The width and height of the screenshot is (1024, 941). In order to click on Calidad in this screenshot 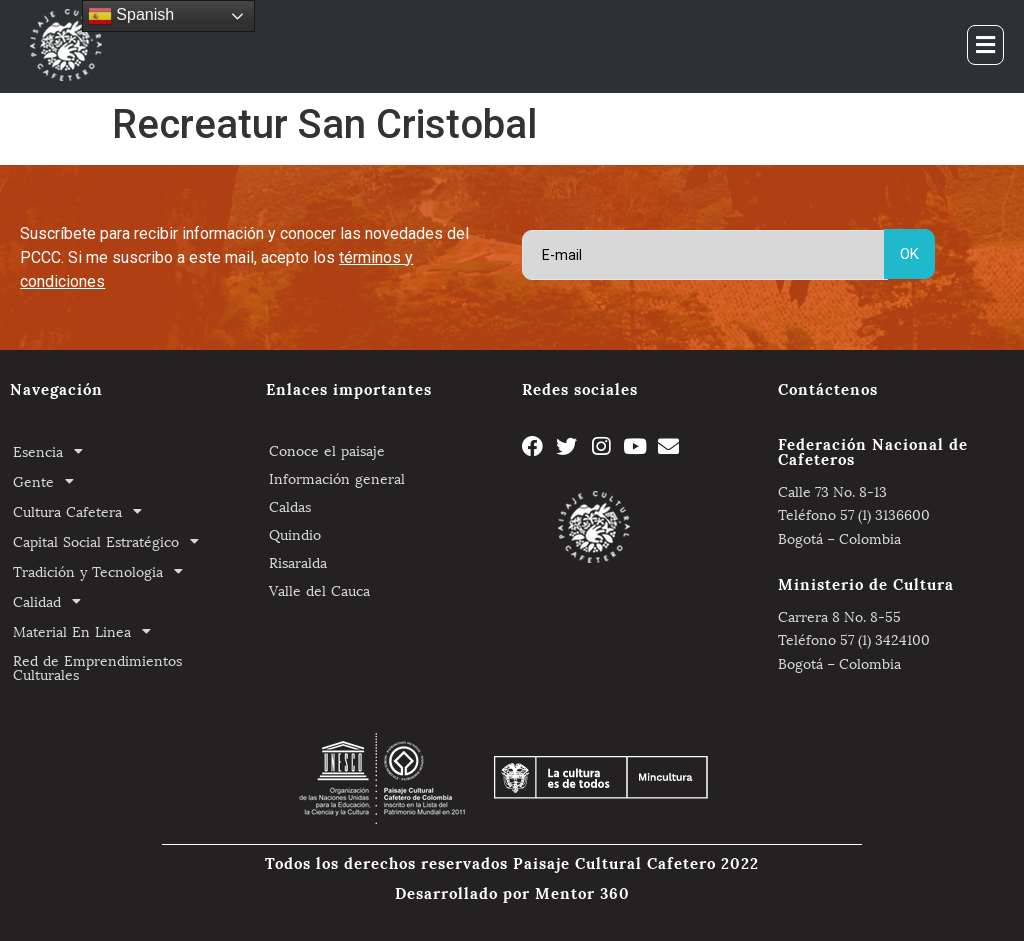, I will do `click(52, 601)`.